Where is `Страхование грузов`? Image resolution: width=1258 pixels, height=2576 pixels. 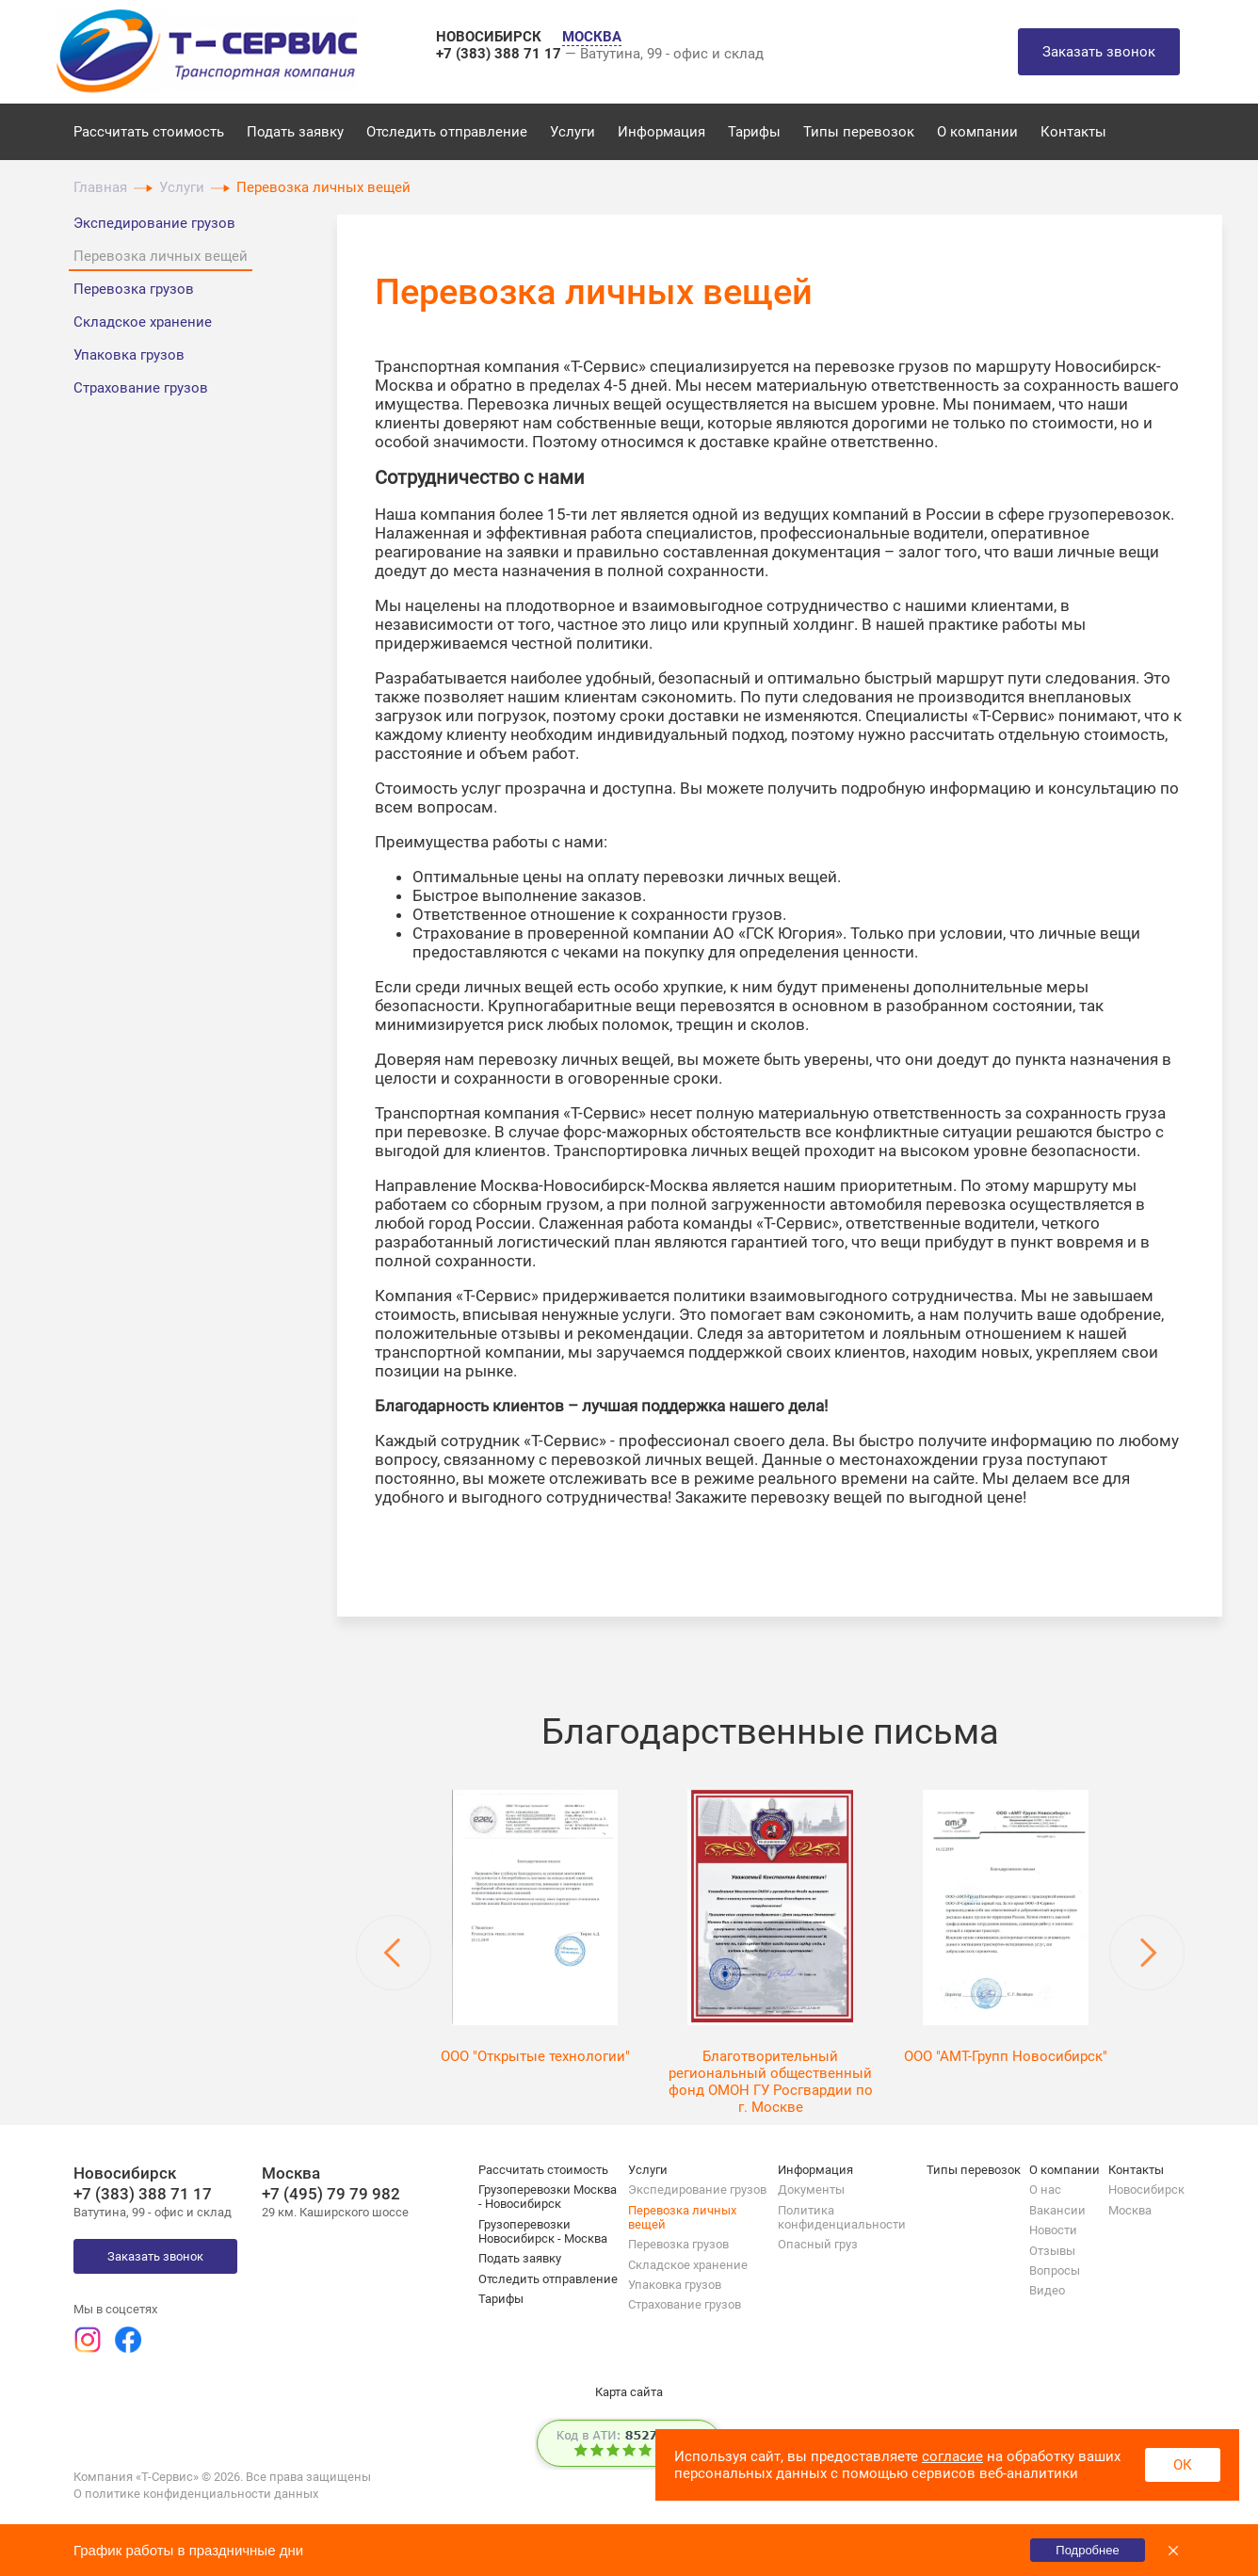
Страхование грузов is located at coordinates (140, 387).